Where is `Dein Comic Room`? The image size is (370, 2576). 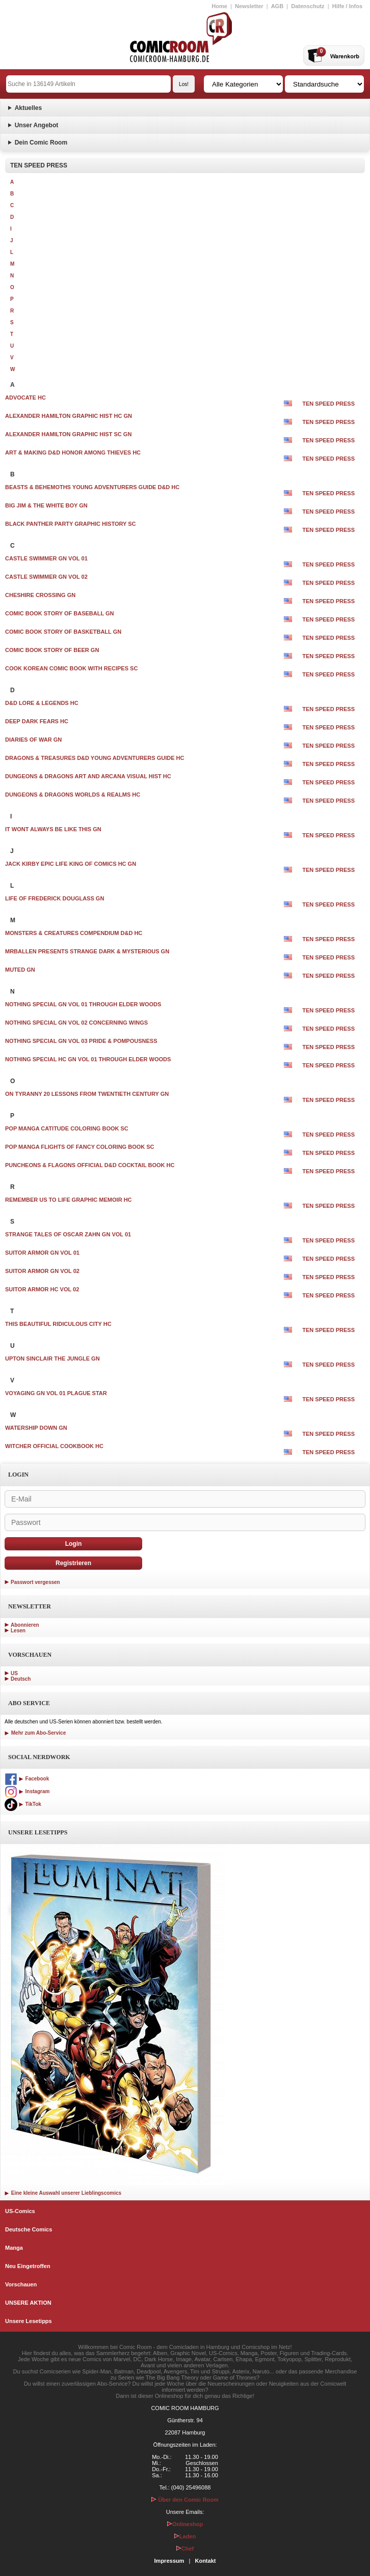
Dein Comic Room is located at coordinates (41, 142).